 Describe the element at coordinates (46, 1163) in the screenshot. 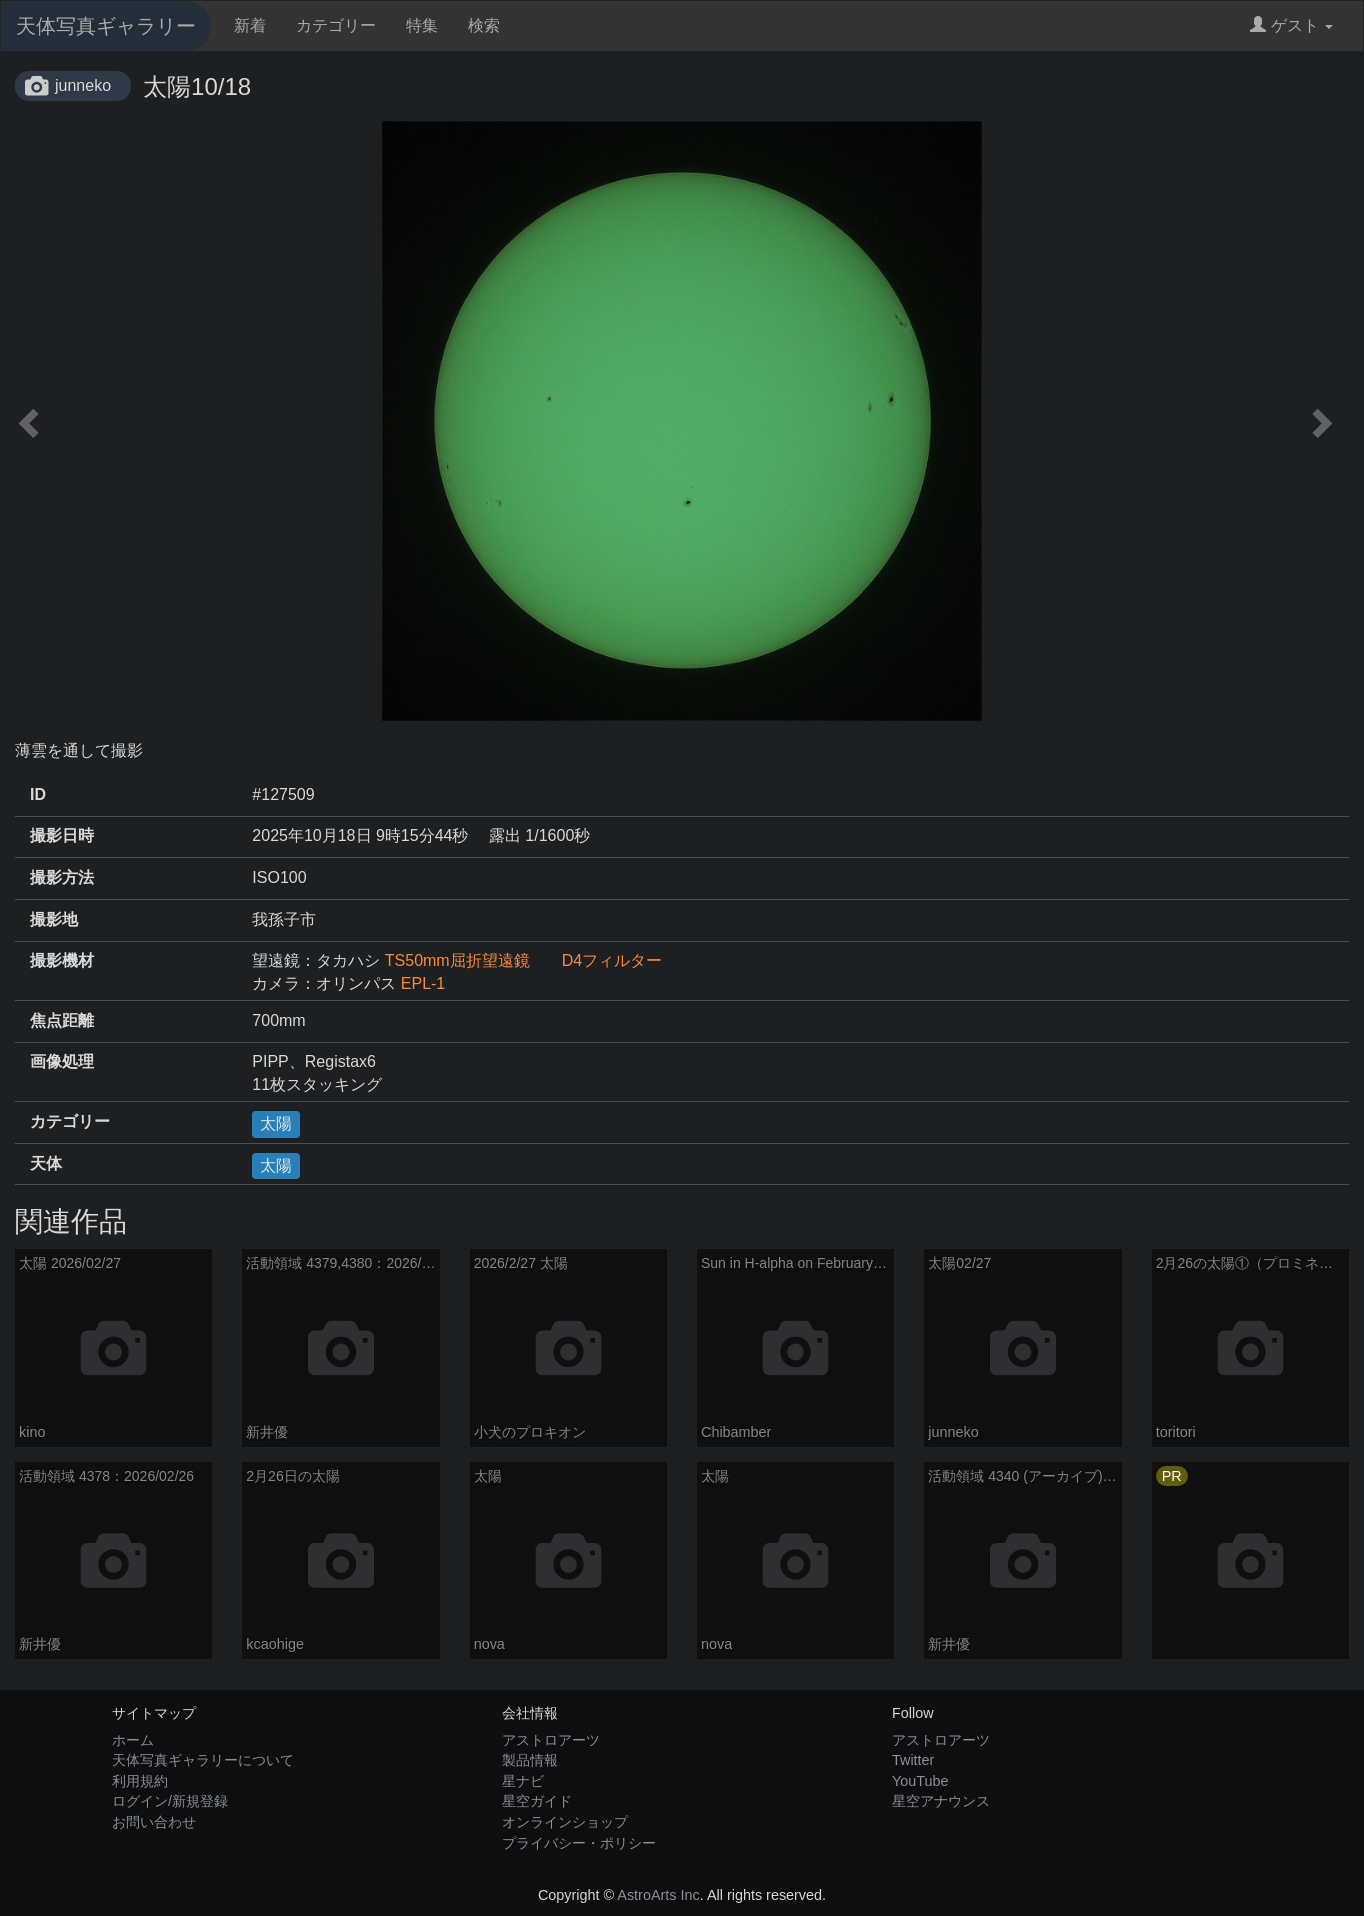

I see `天体` at that location.